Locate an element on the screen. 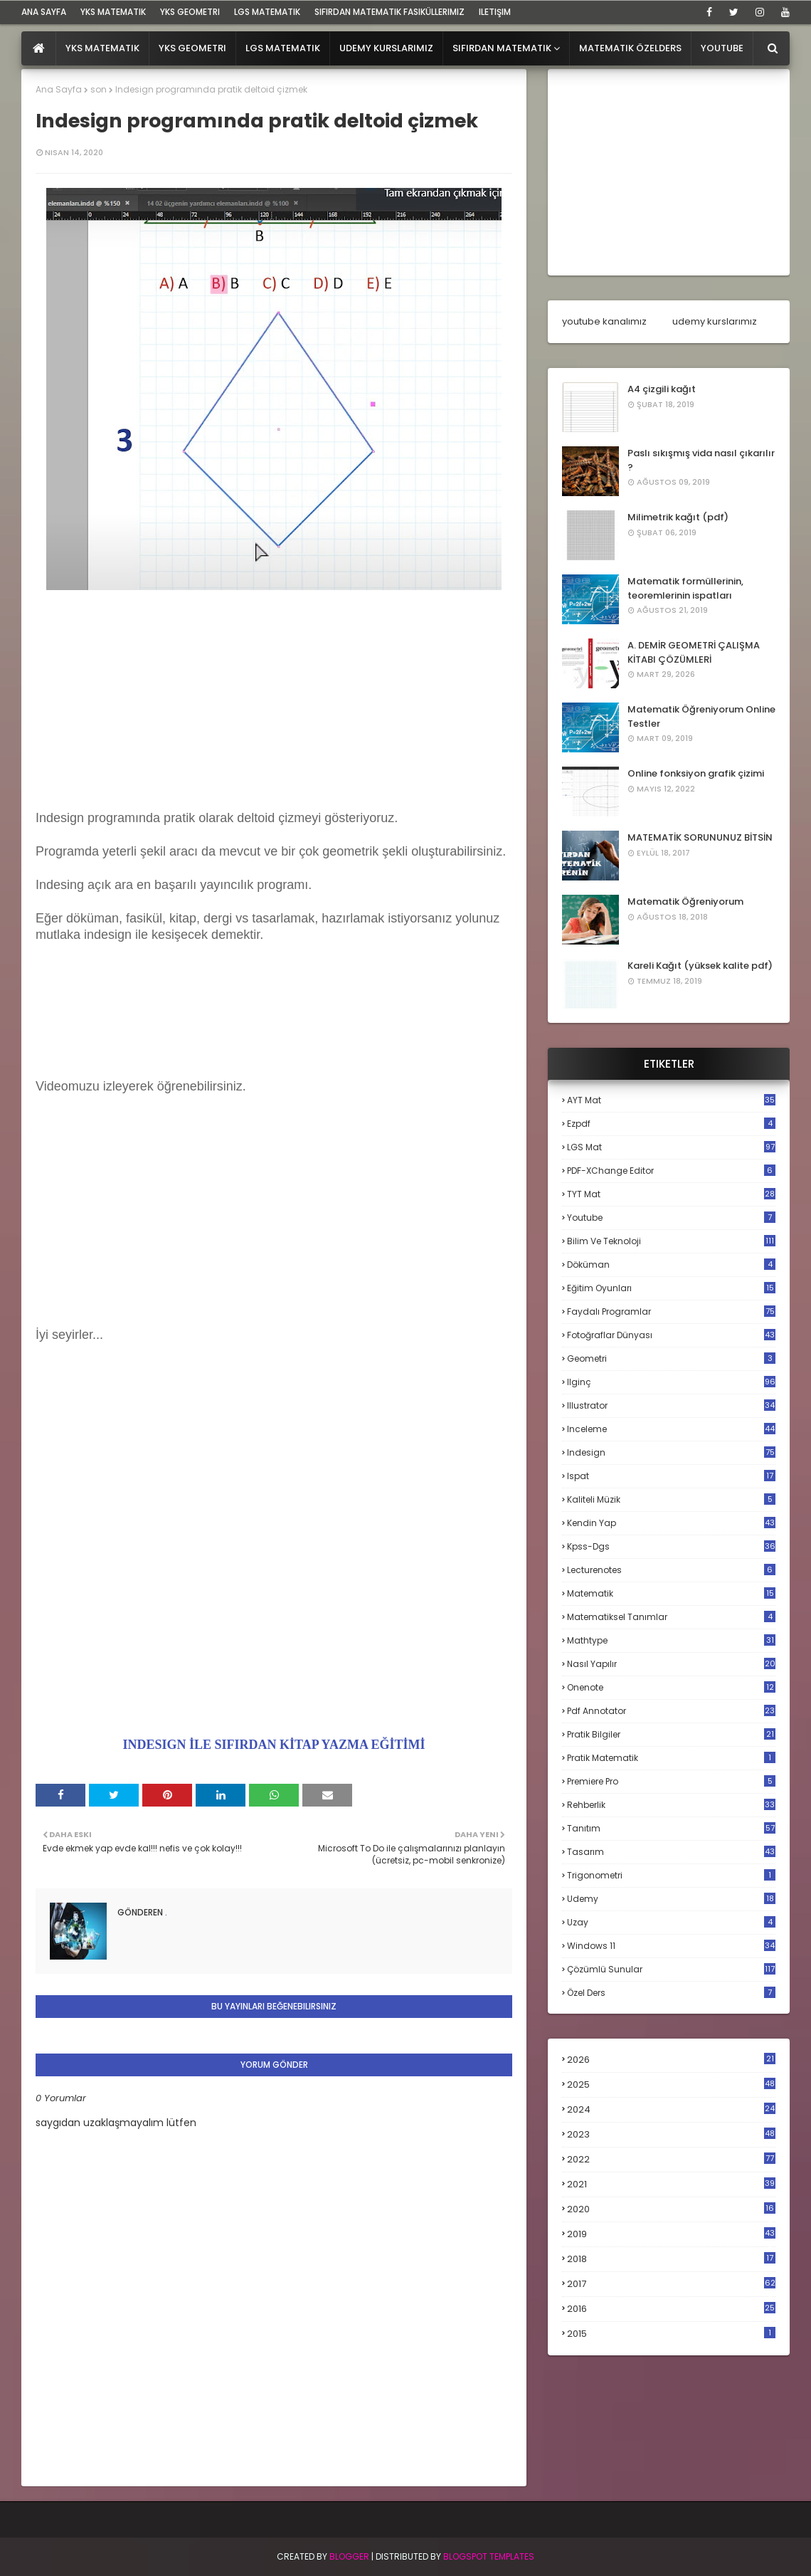  pdf annotator is located at coordinates (671, 1711).